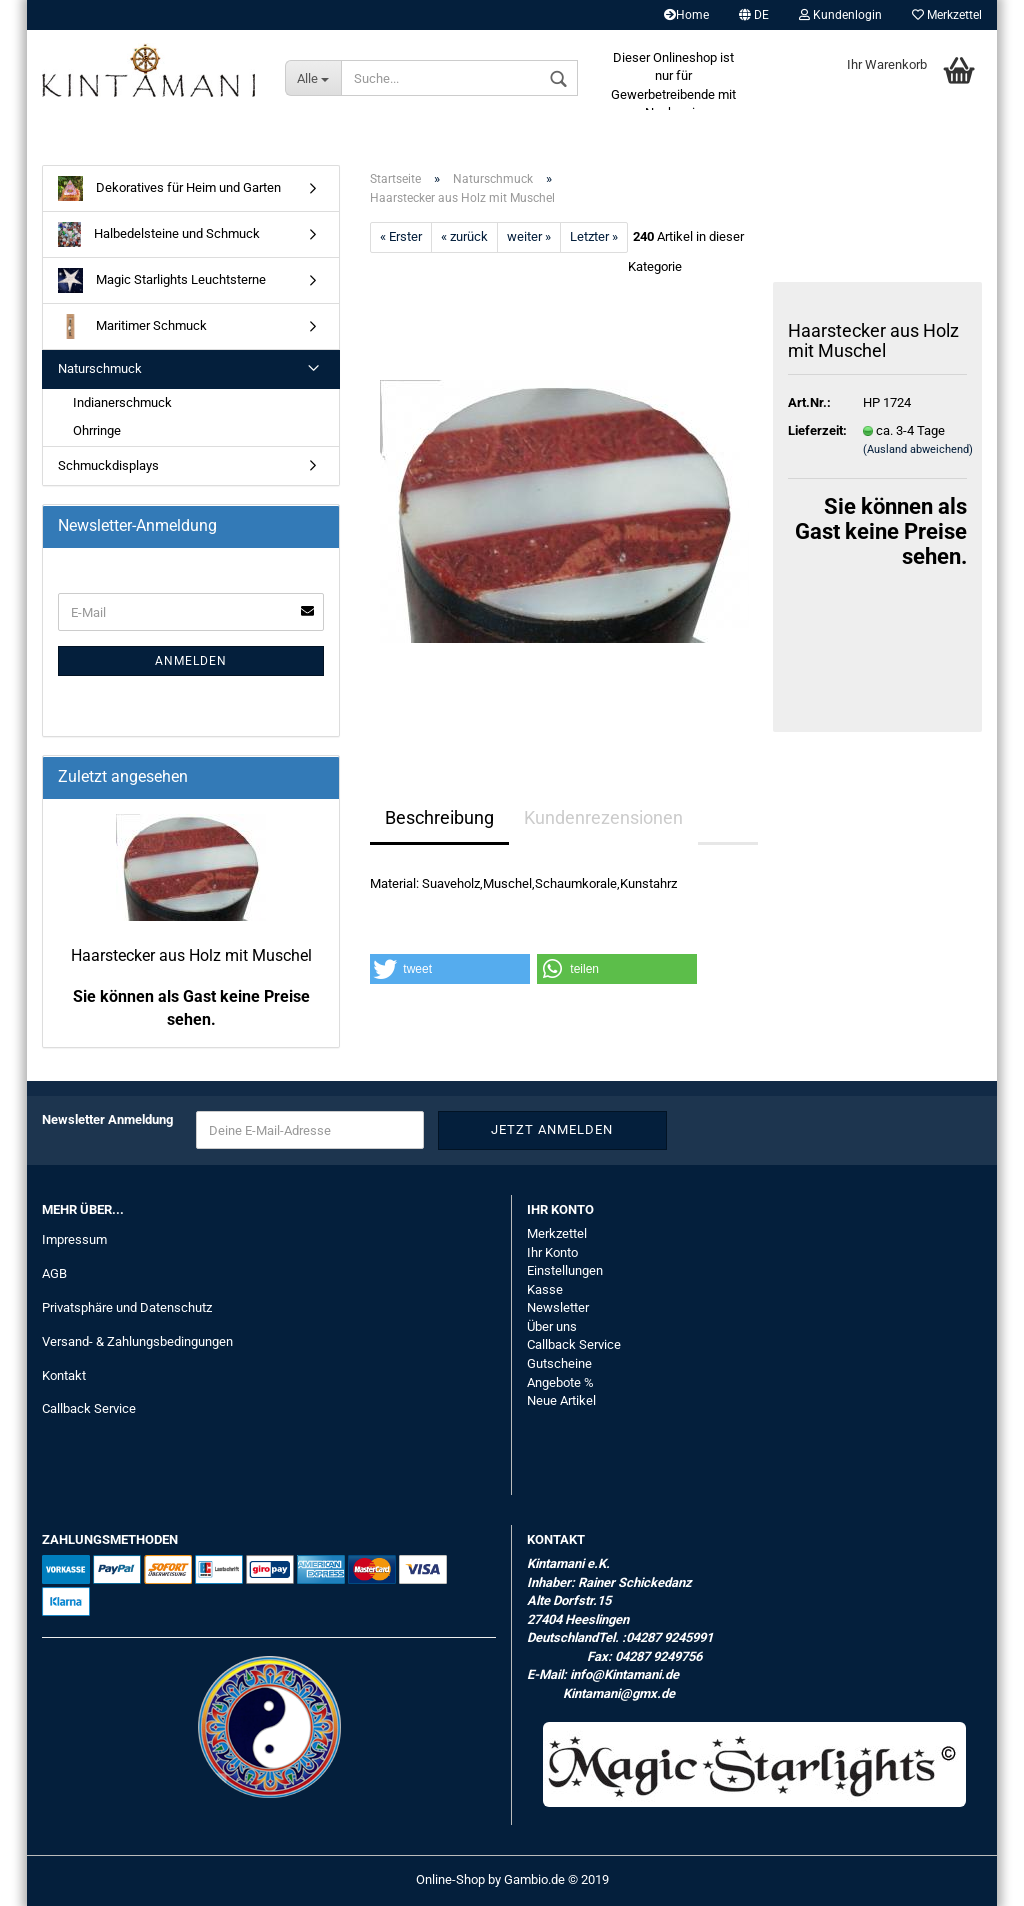 Image resolution: width=1024 pixels, height=1906 pixels. Describe the element at coordinates (191, 661) in the screenshot. I see `Anmelden` at that location.